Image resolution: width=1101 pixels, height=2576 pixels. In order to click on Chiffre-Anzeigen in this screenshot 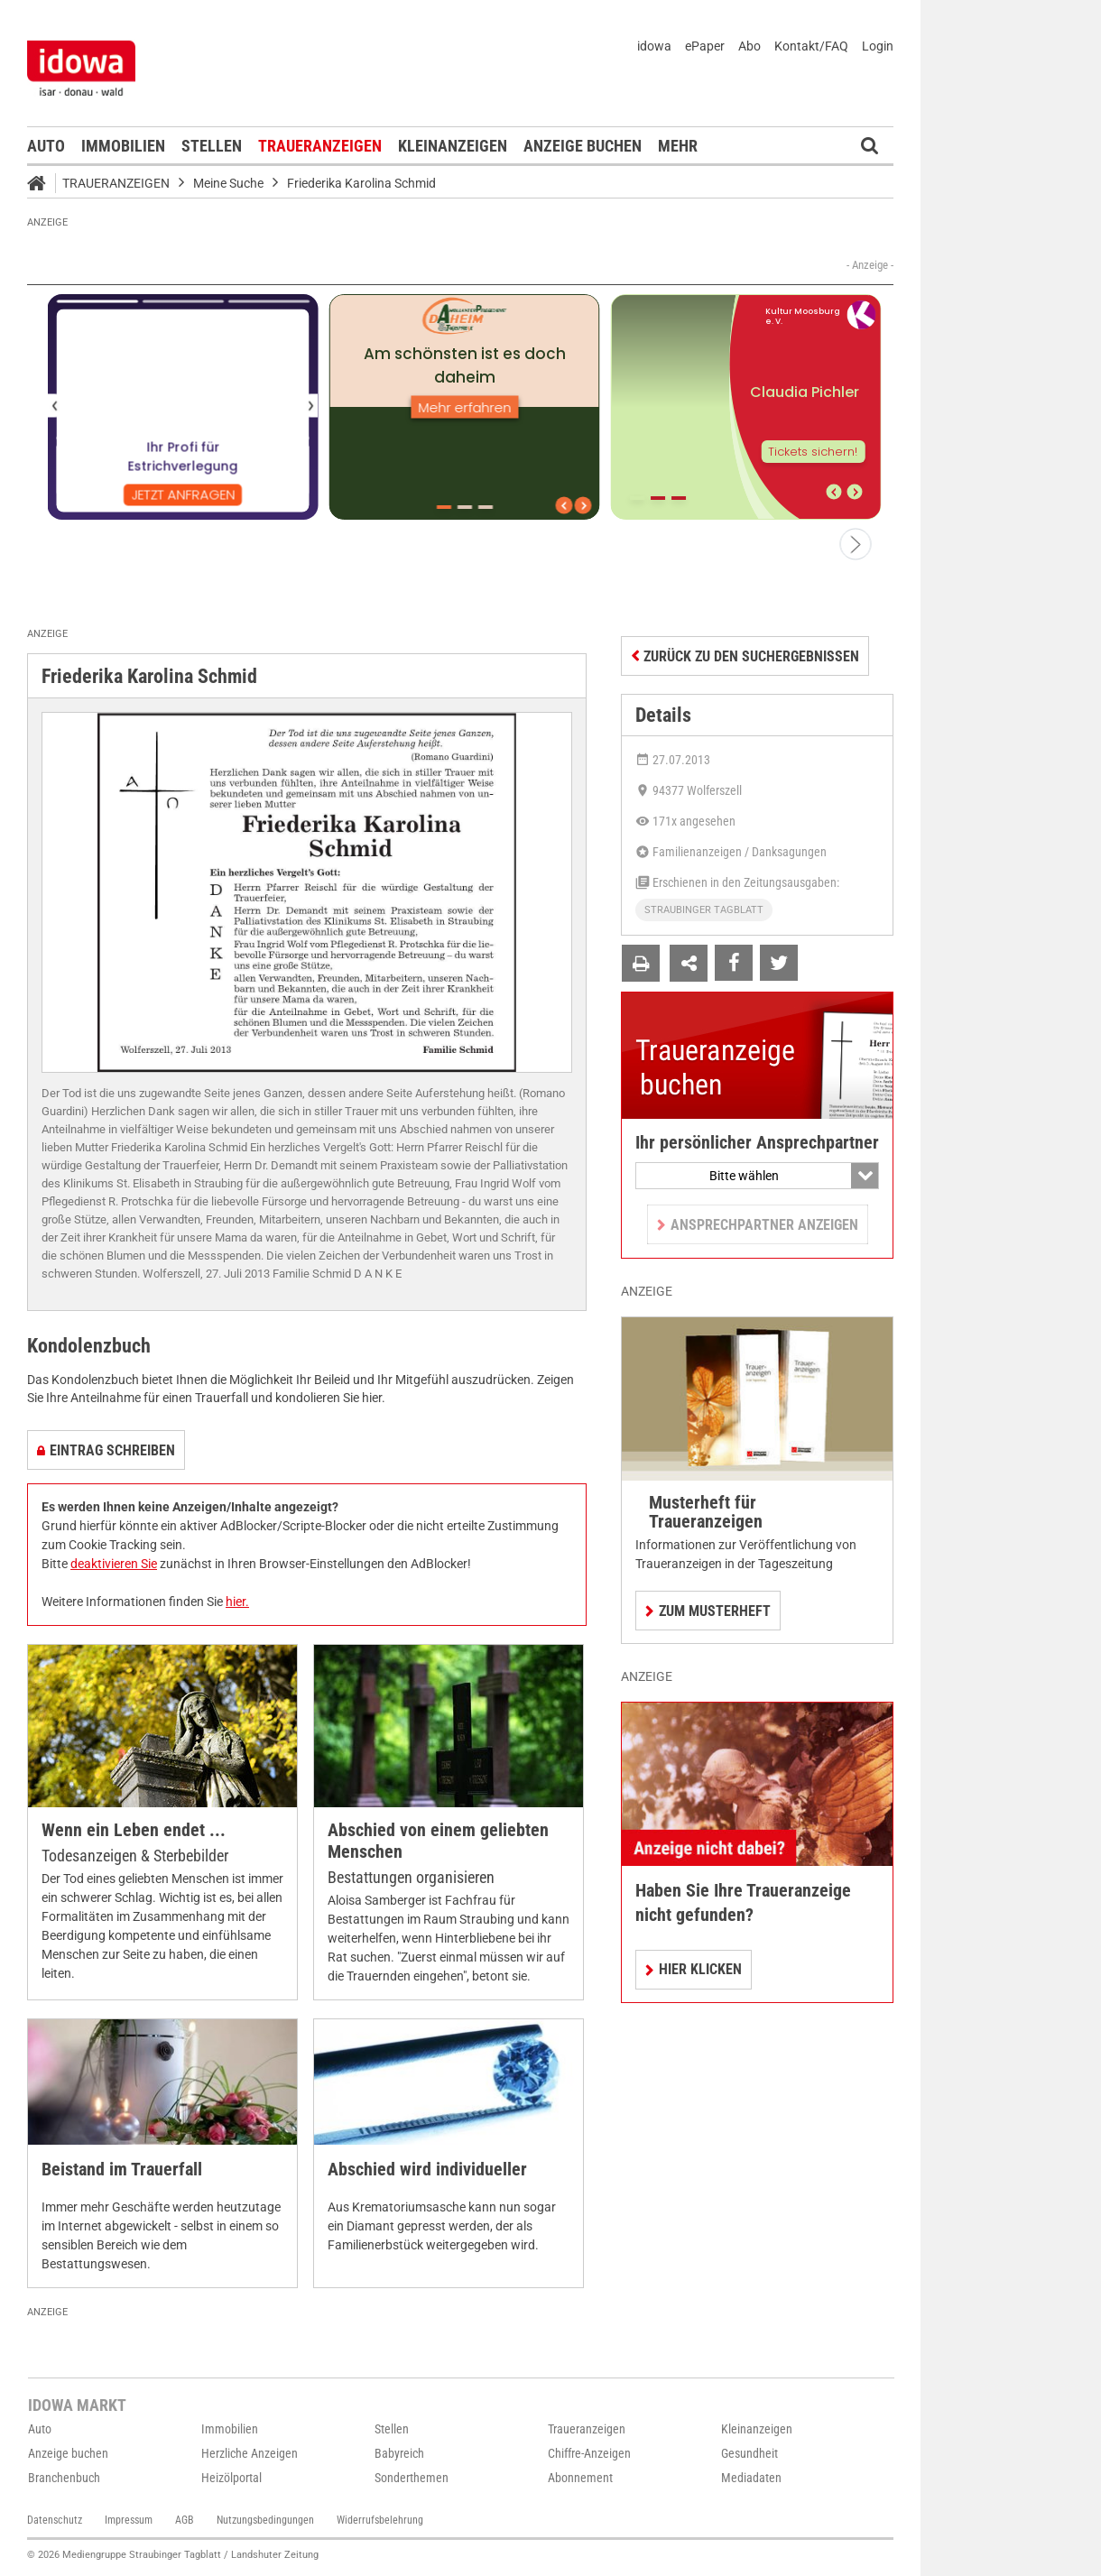, I will do `click(589, 2453)`.